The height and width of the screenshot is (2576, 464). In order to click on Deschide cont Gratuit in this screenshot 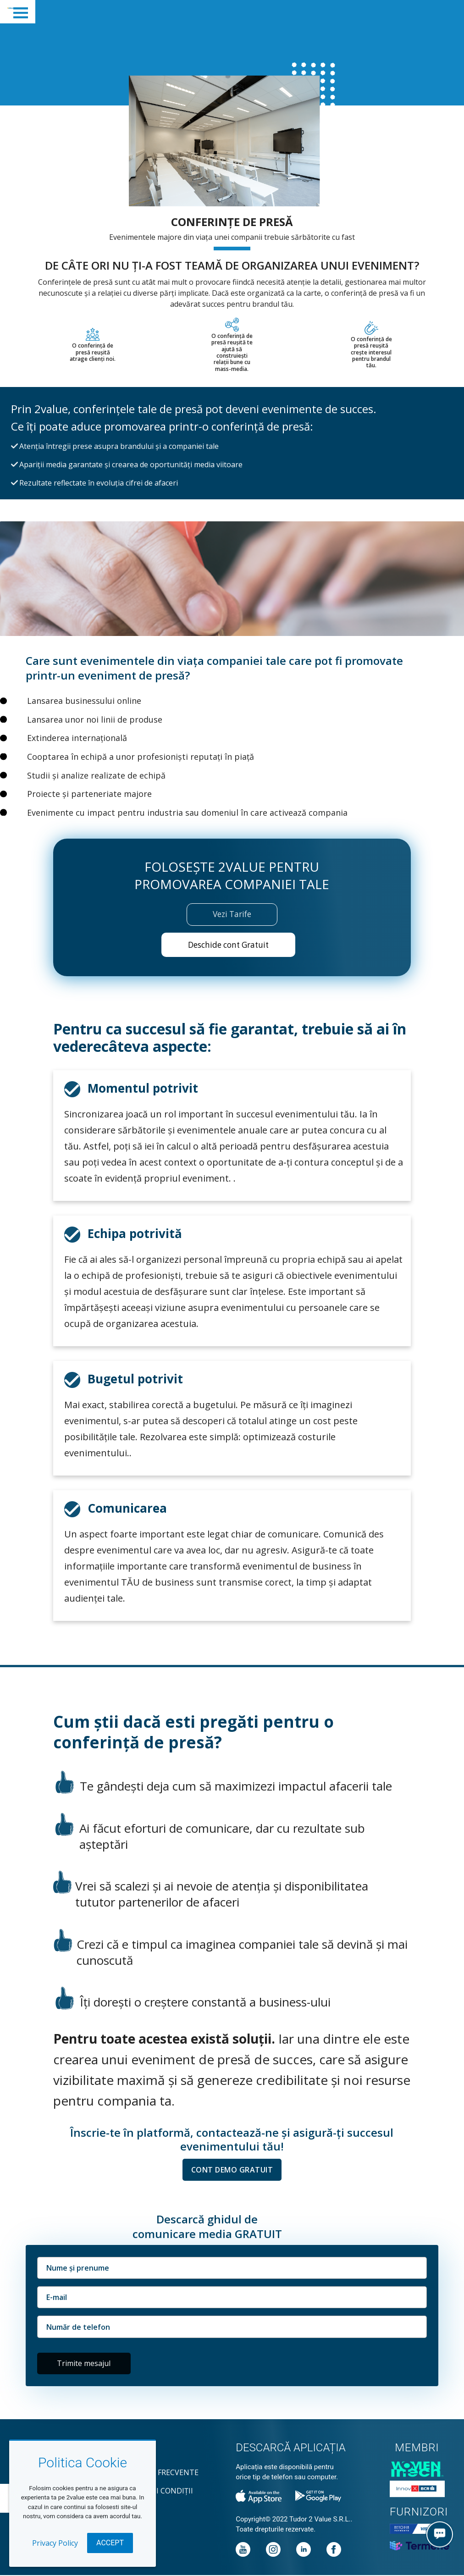, I will do `click(228, 945)`.